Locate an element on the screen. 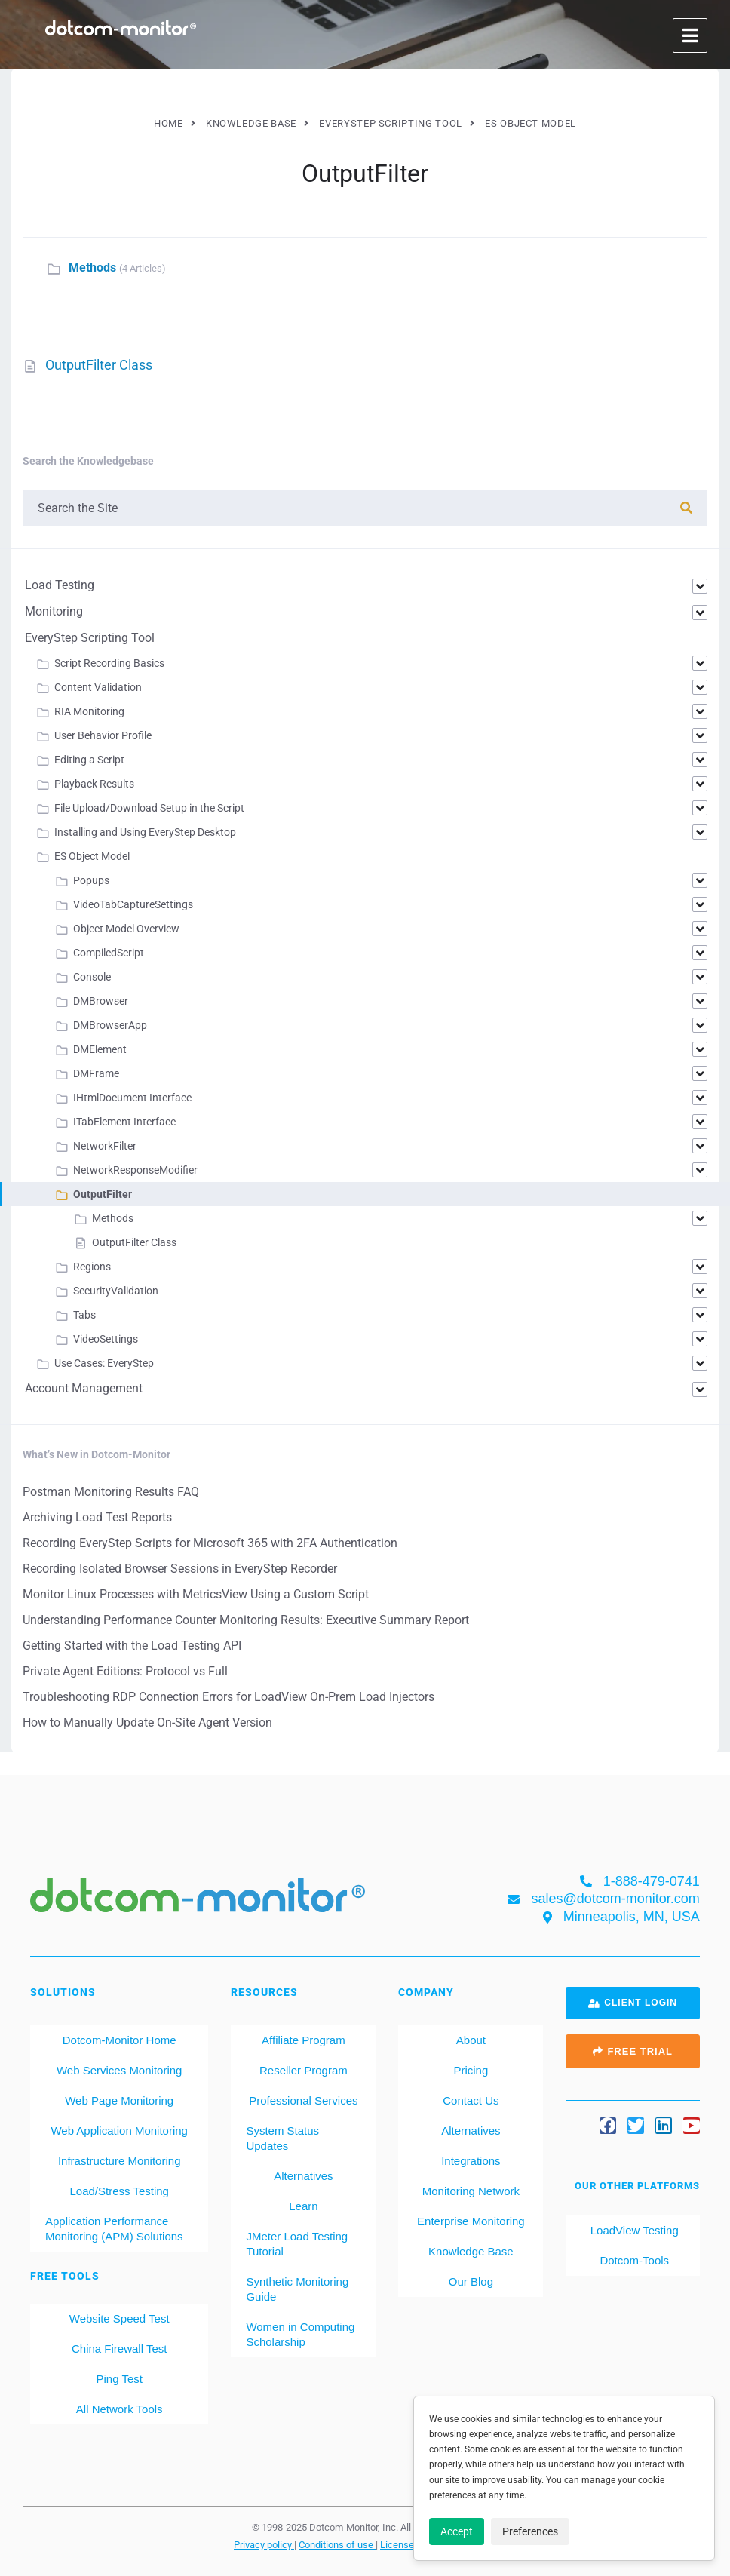  Monitor Linux Processes with MetricsView Using a Custom Script is located at coordinates (196, 1594).